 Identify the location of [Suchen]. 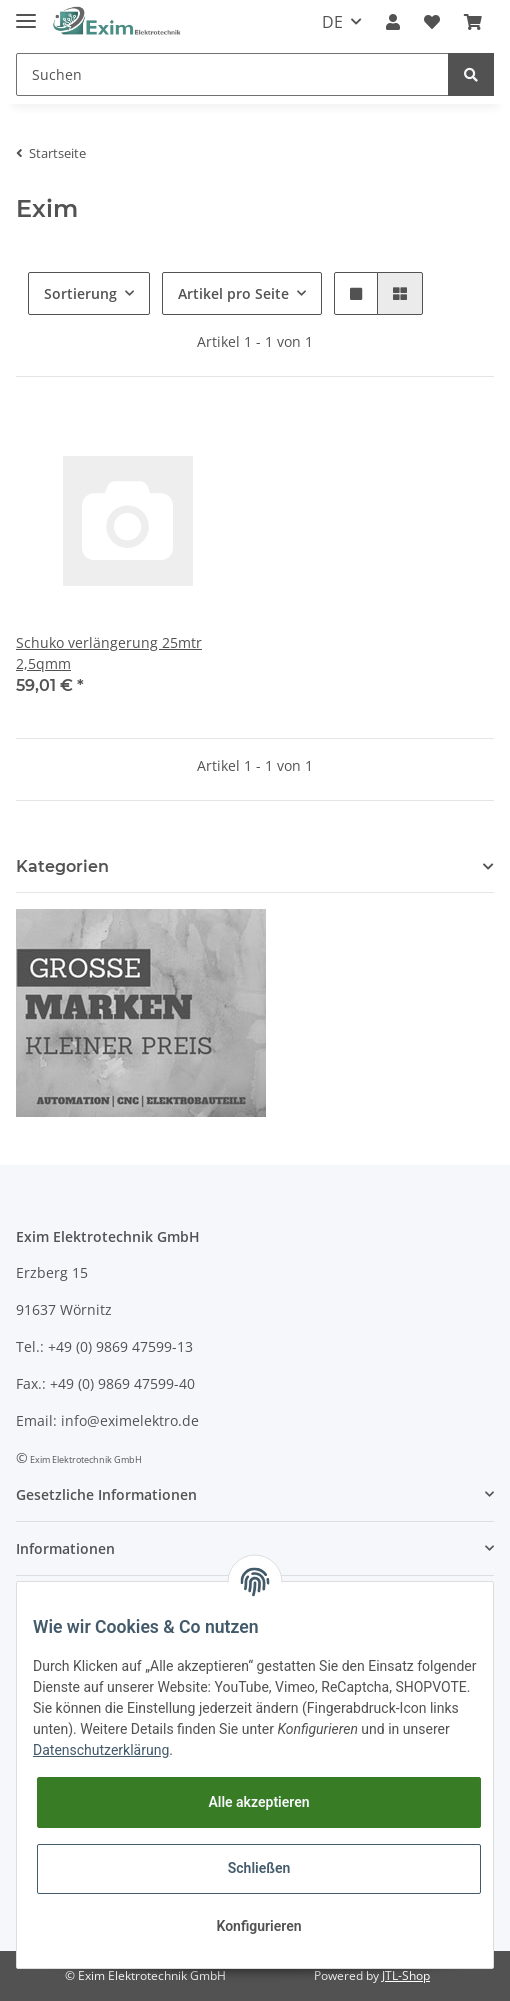
(232, 74).